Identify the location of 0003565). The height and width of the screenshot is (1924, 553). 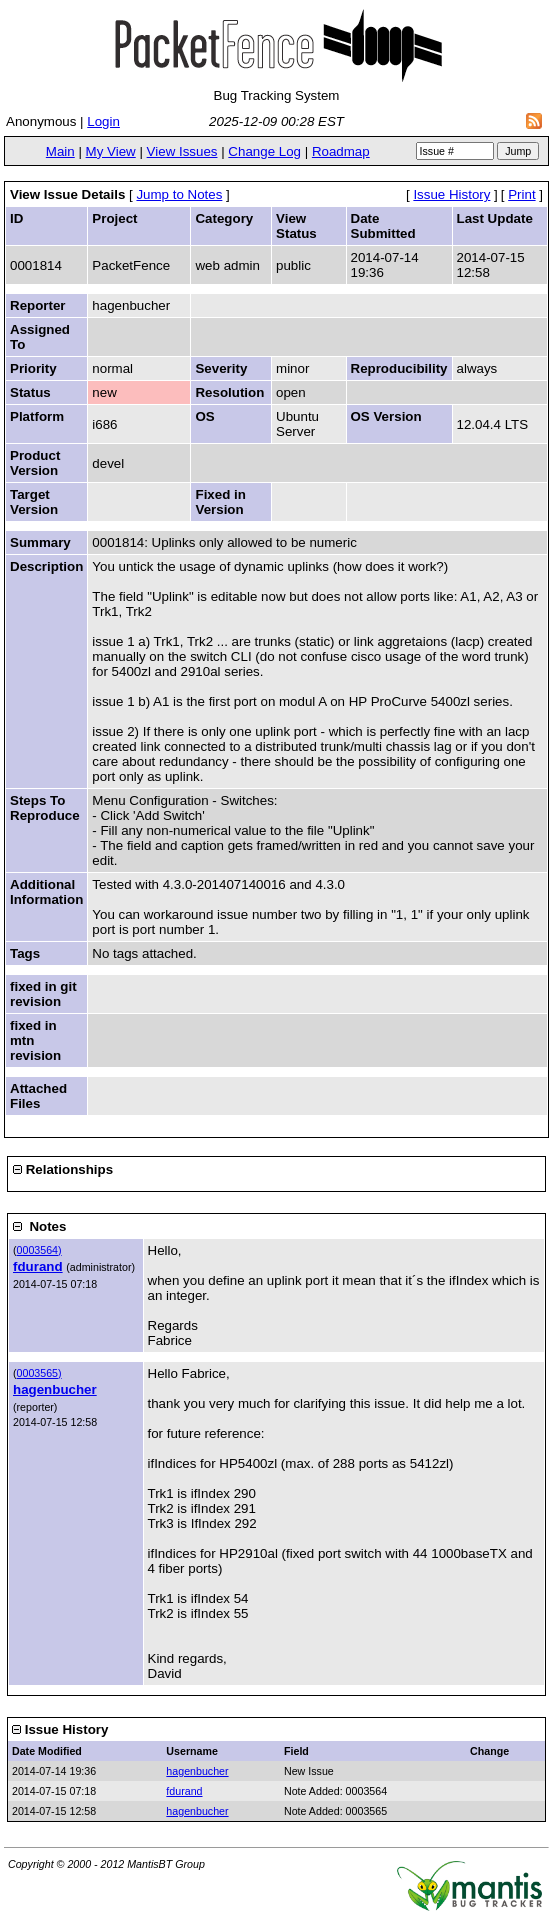
(39, 1373).